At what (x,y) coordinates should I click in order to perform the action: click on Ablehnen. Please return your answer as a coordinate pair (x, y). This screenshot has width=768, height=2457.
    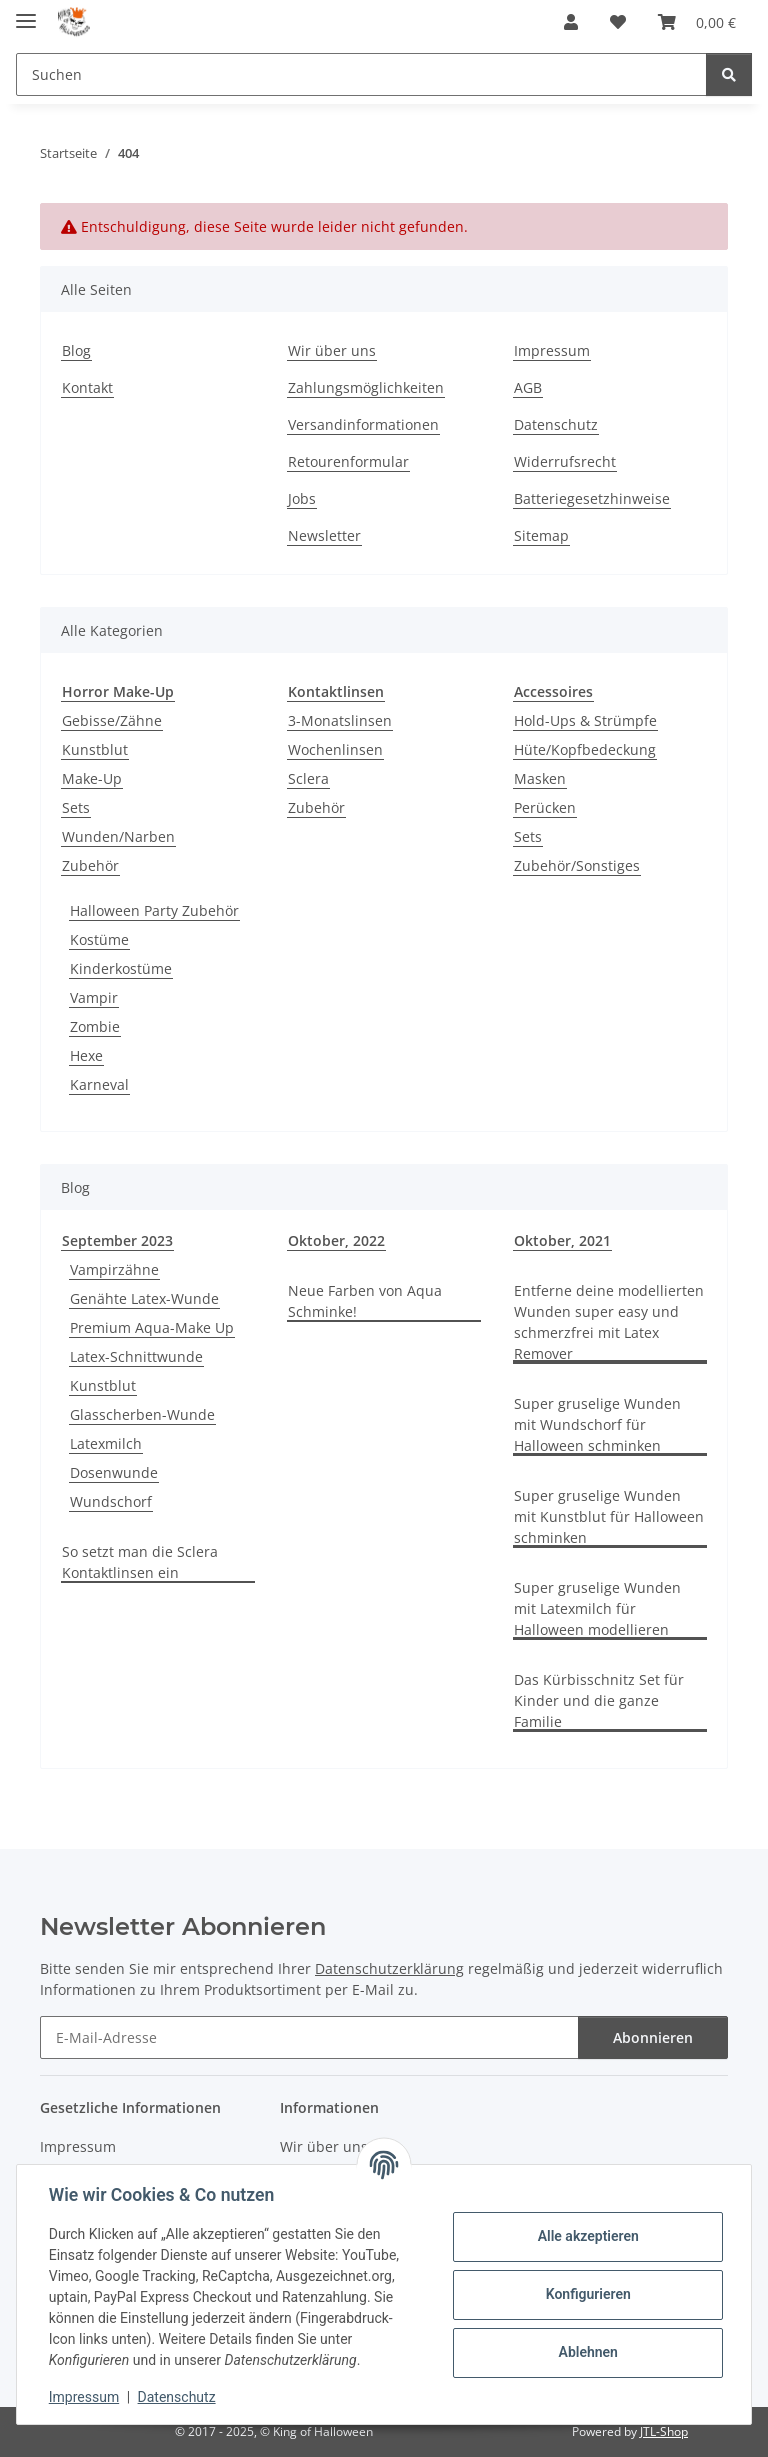
    Looking at the image, I should click on (587, 2352).